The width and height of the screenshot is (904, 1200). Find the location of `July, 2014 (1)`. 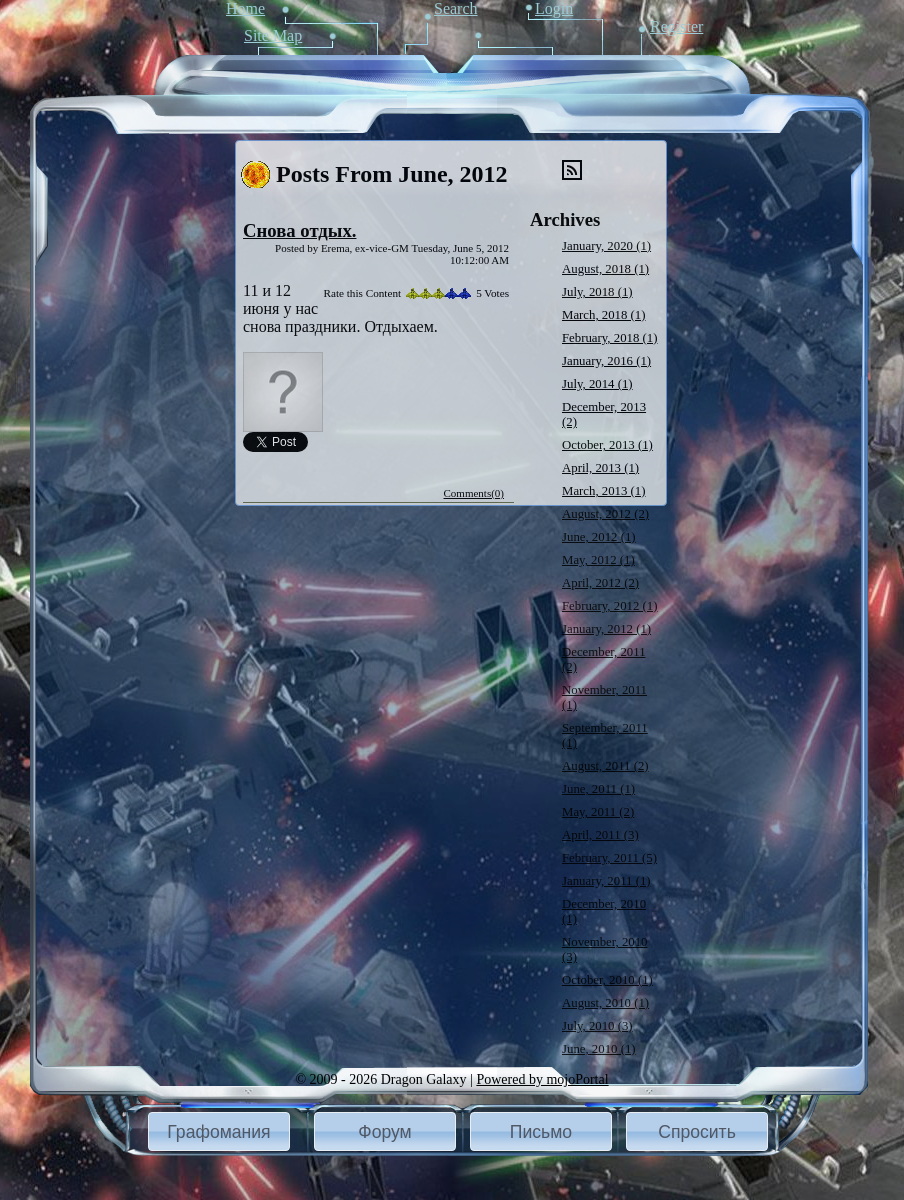

July, 2014 (1) is located at coordinates (597, 384).